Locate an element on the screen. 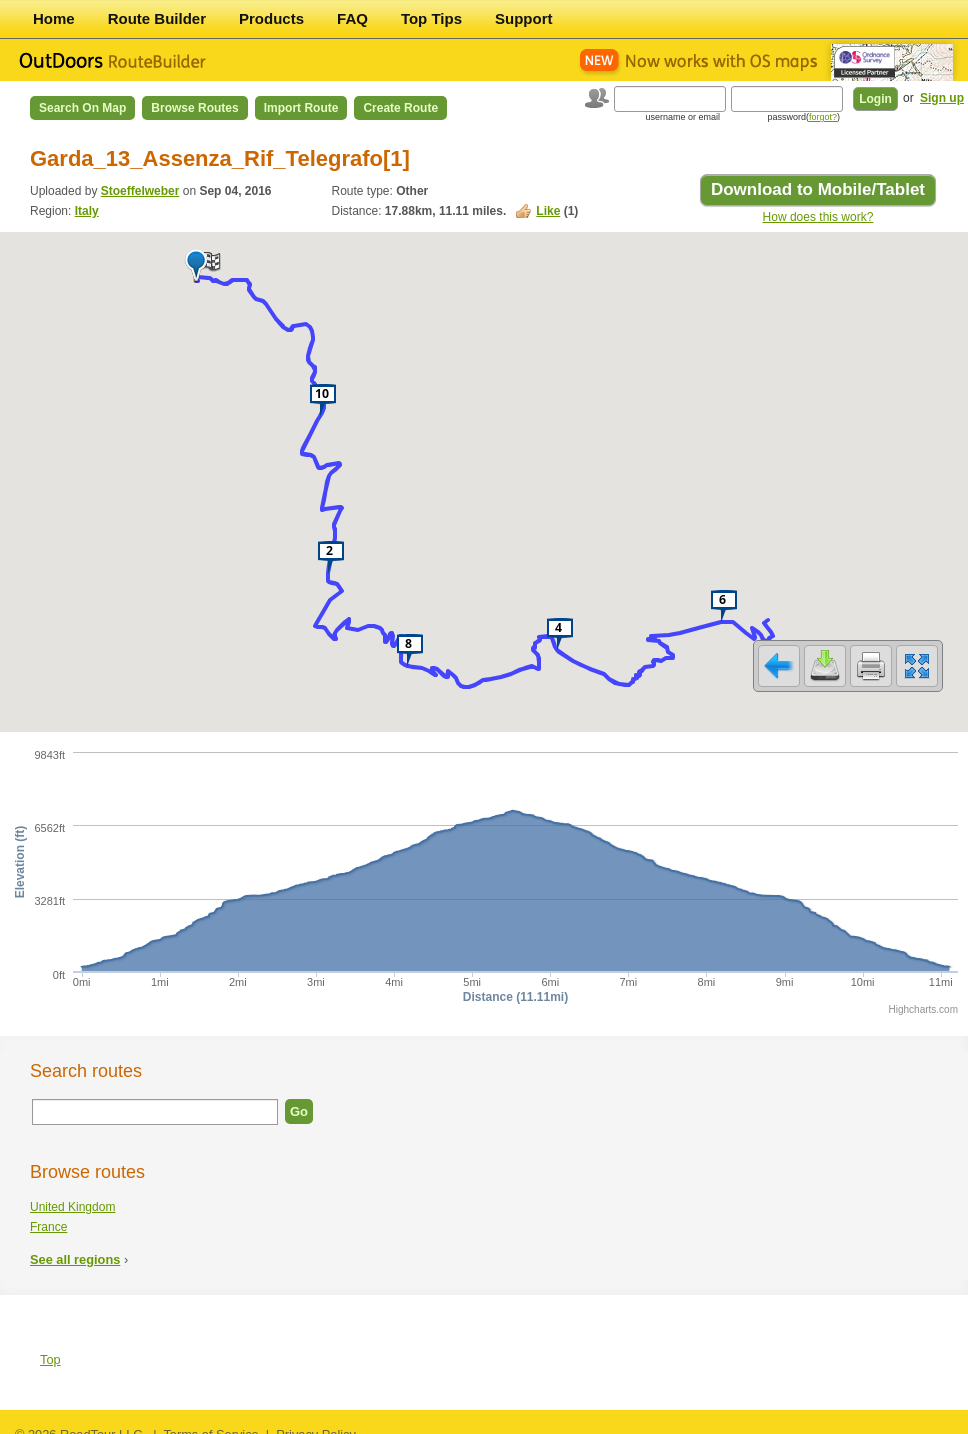 The height and width of the screenshot is (1434, 968). Products is located at coordinates (271, 18).